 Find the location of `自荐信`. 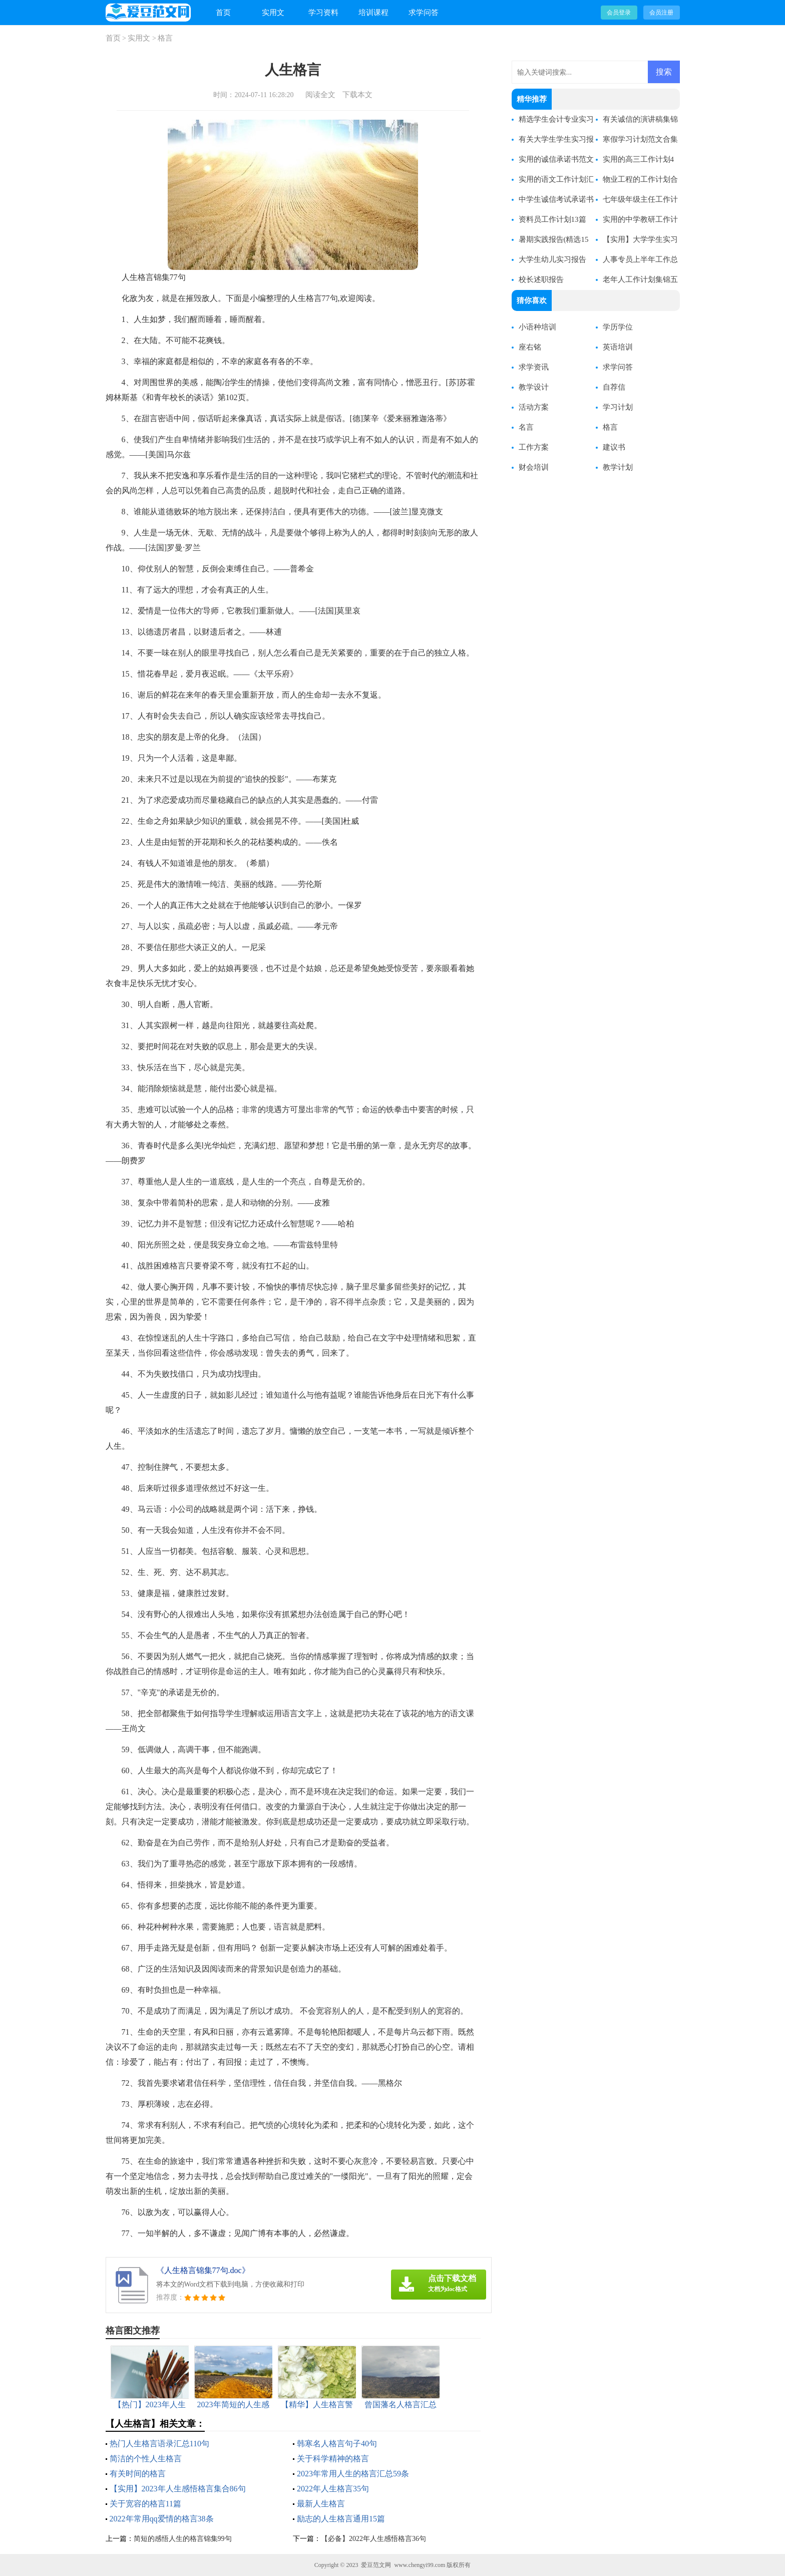

自荐信 is located at coordinates (614, 387).